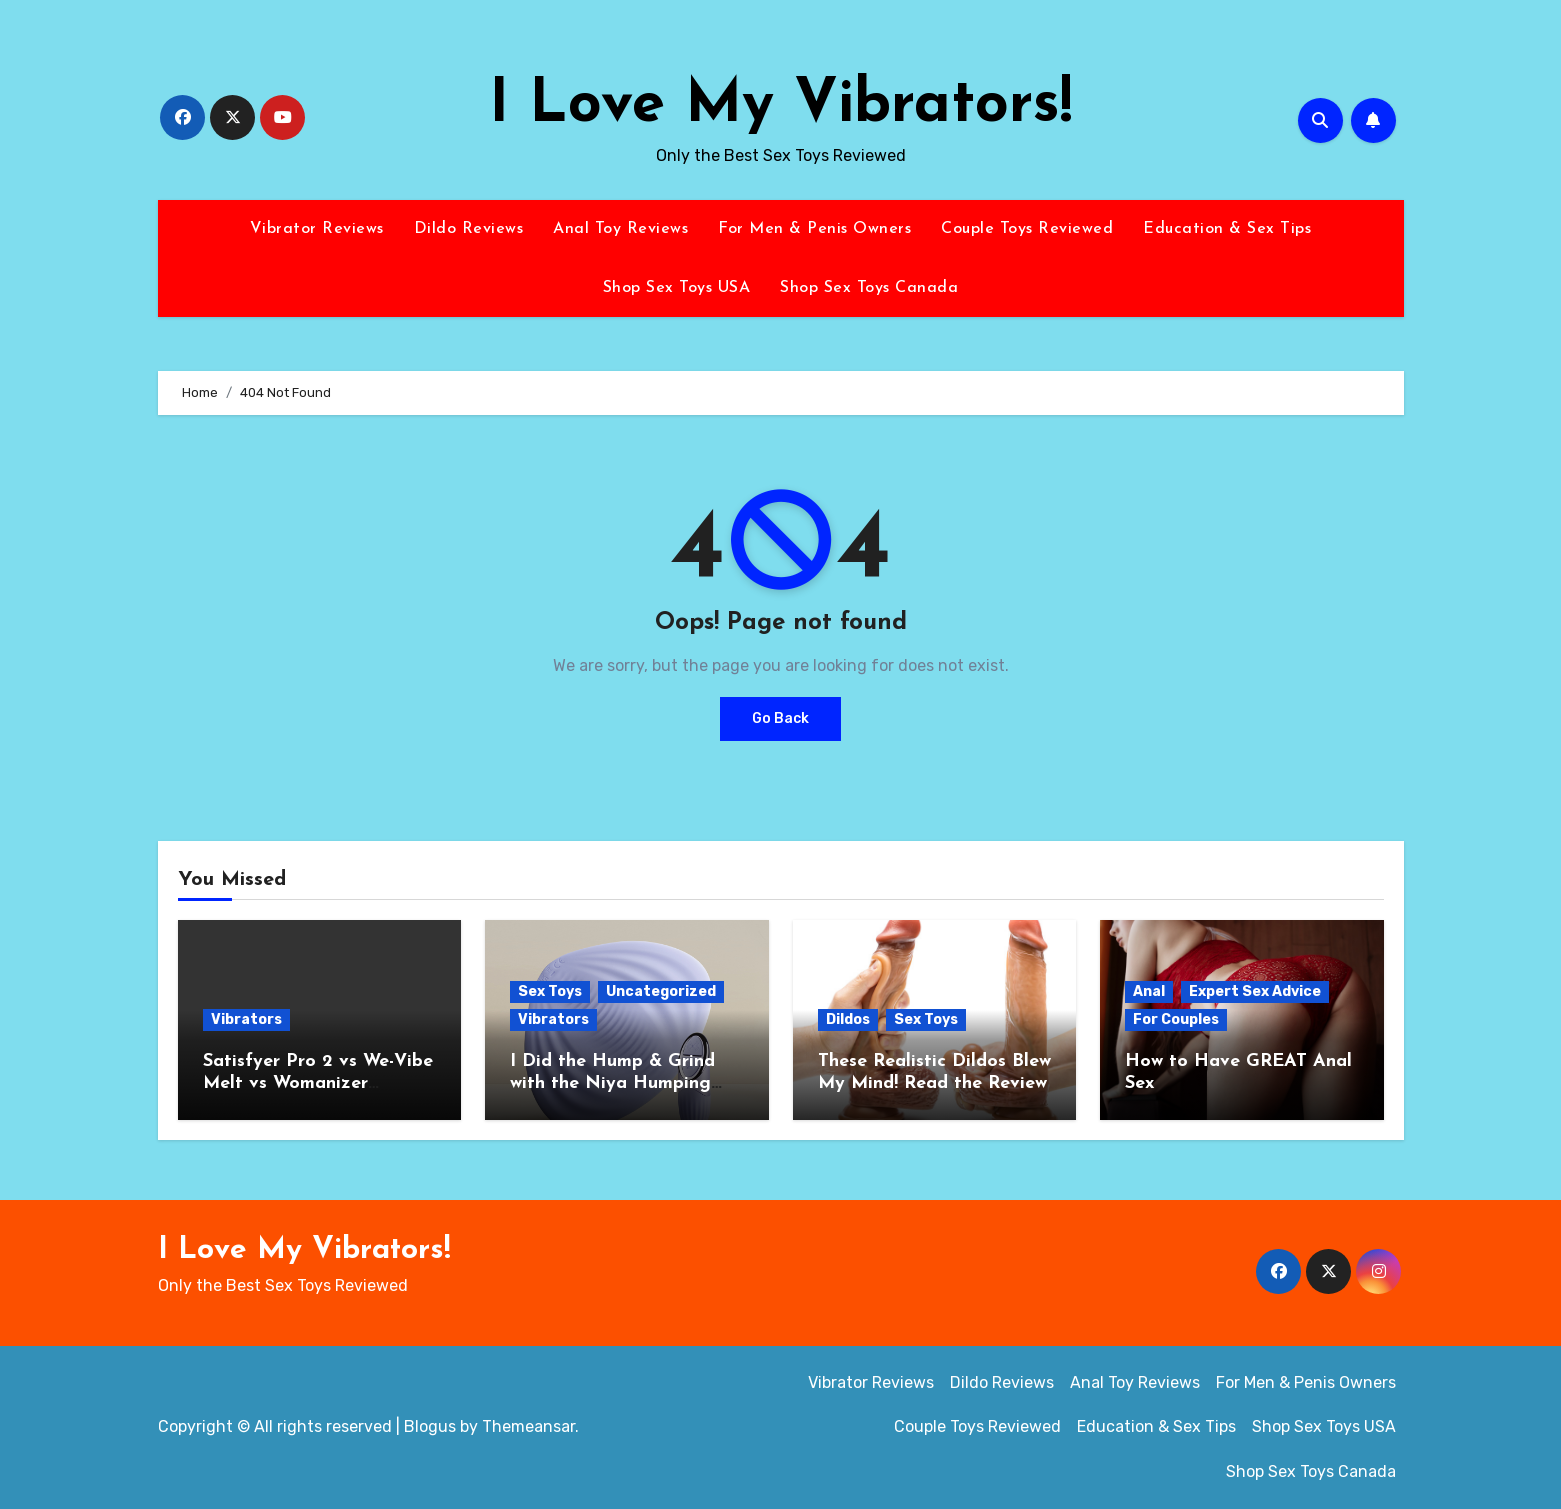 This screenshot has height=1509, width=1561. What do you see at coordinates (848, 1019) in the screenshot?
I see `Dildos` at bounding box center [848, 1019].